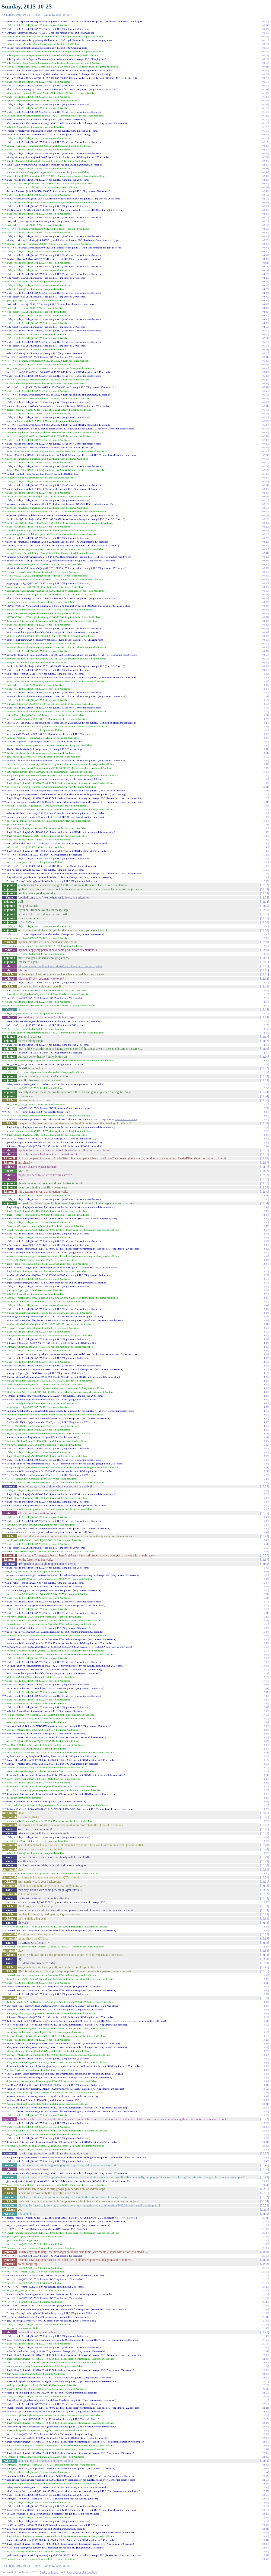 Image resolution: width=271 pixels, height=2576 pixels. Describe the element at coordinates (265, 2017) in the screenshot. I see `19:10` at that location.